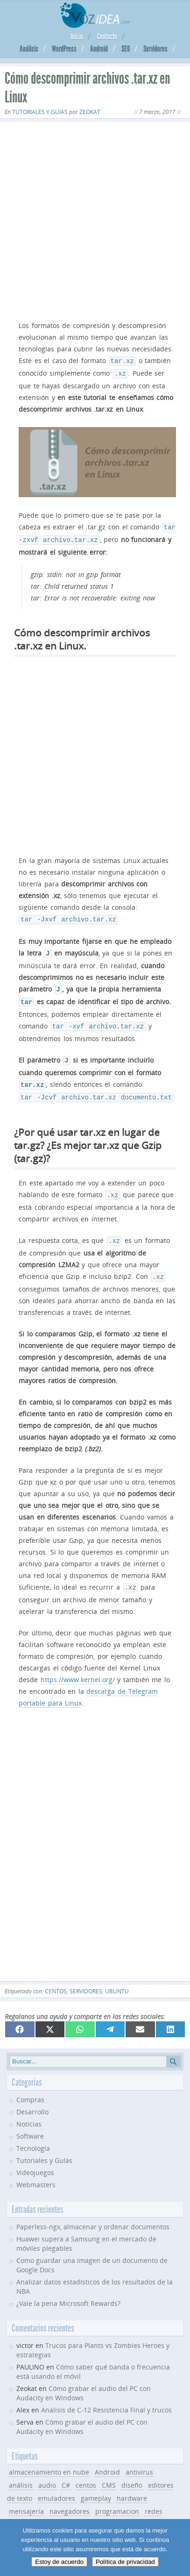 The width and height of the screenshot is (190, 2576). Describe the element at coordinates (82, 2412) in the screenshot. I see `Cómo grabar el audio del PC con Audacity en Windows` at that location.